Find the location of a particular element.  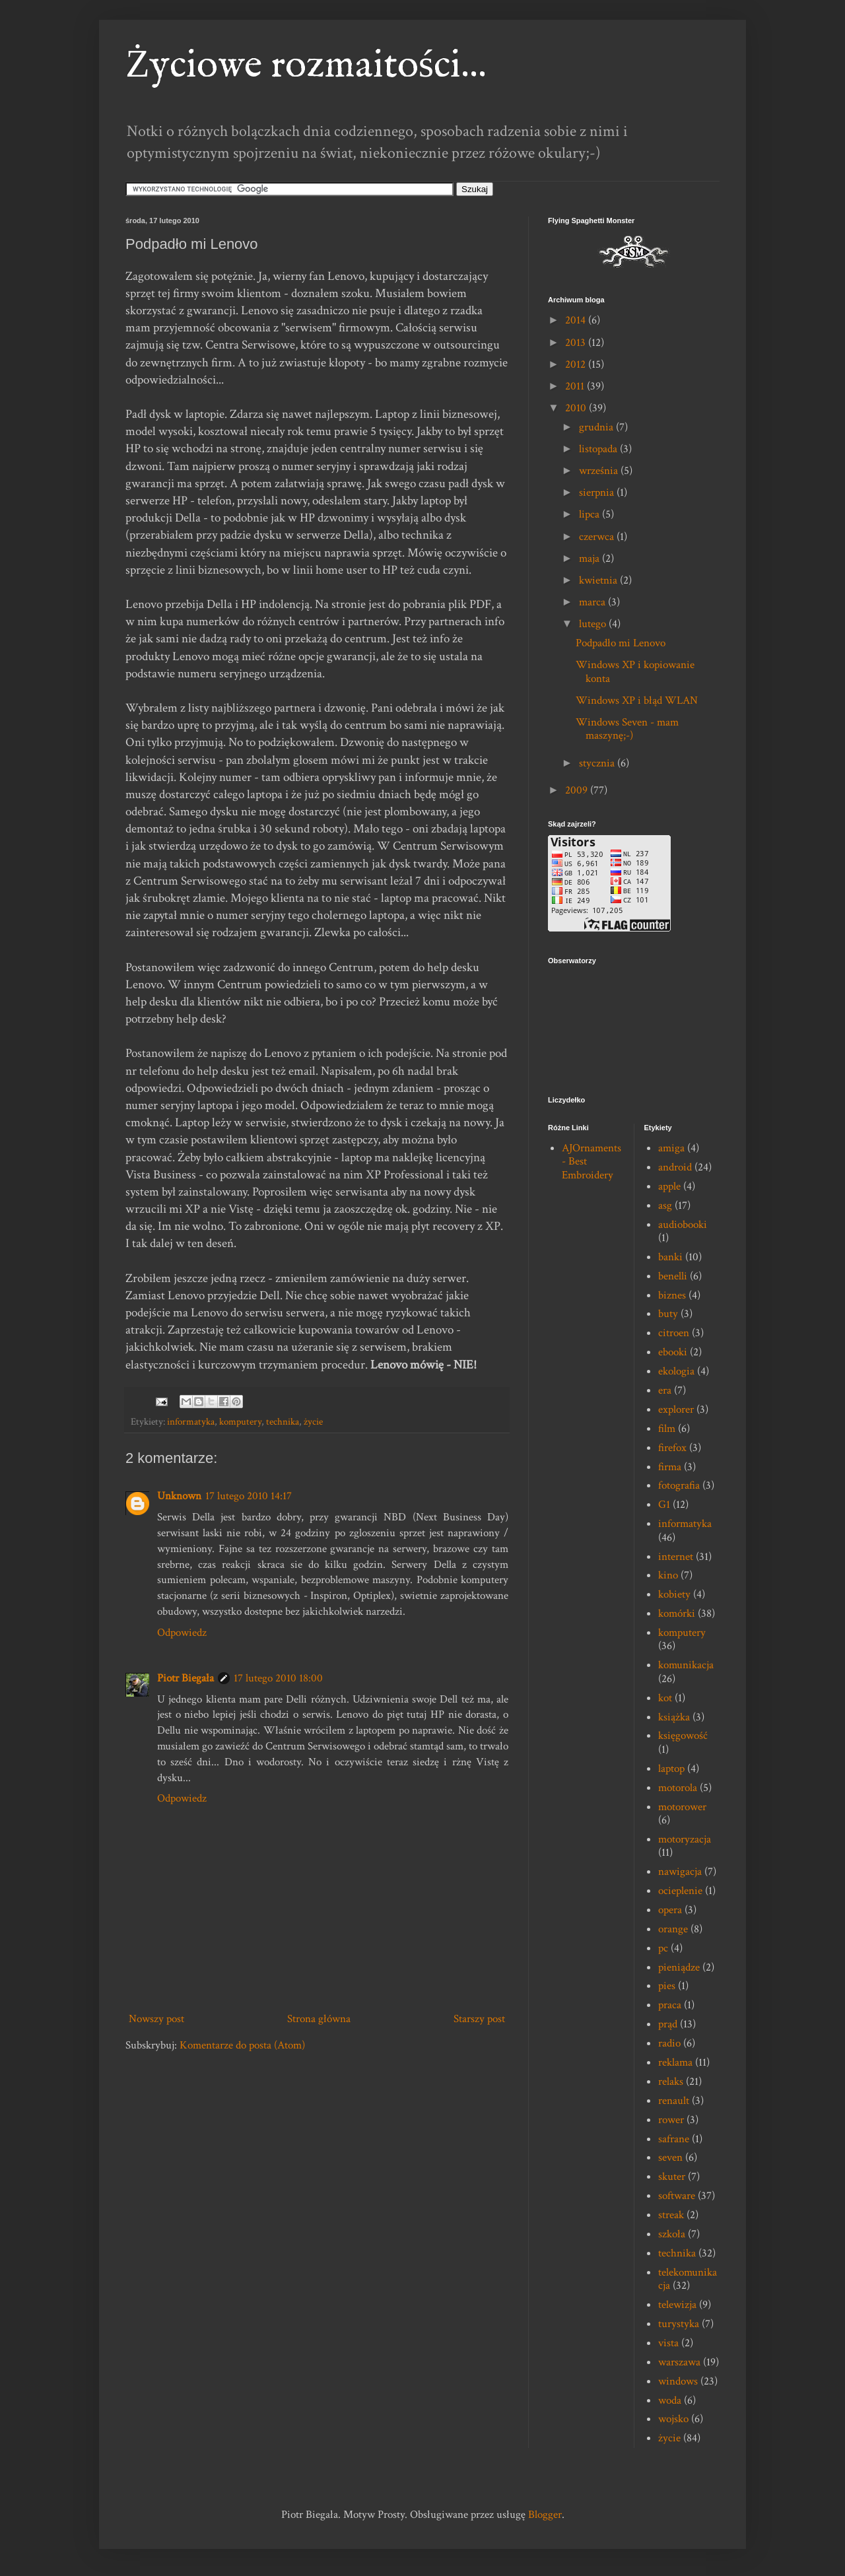

film is located at coordinates (666, 1428).